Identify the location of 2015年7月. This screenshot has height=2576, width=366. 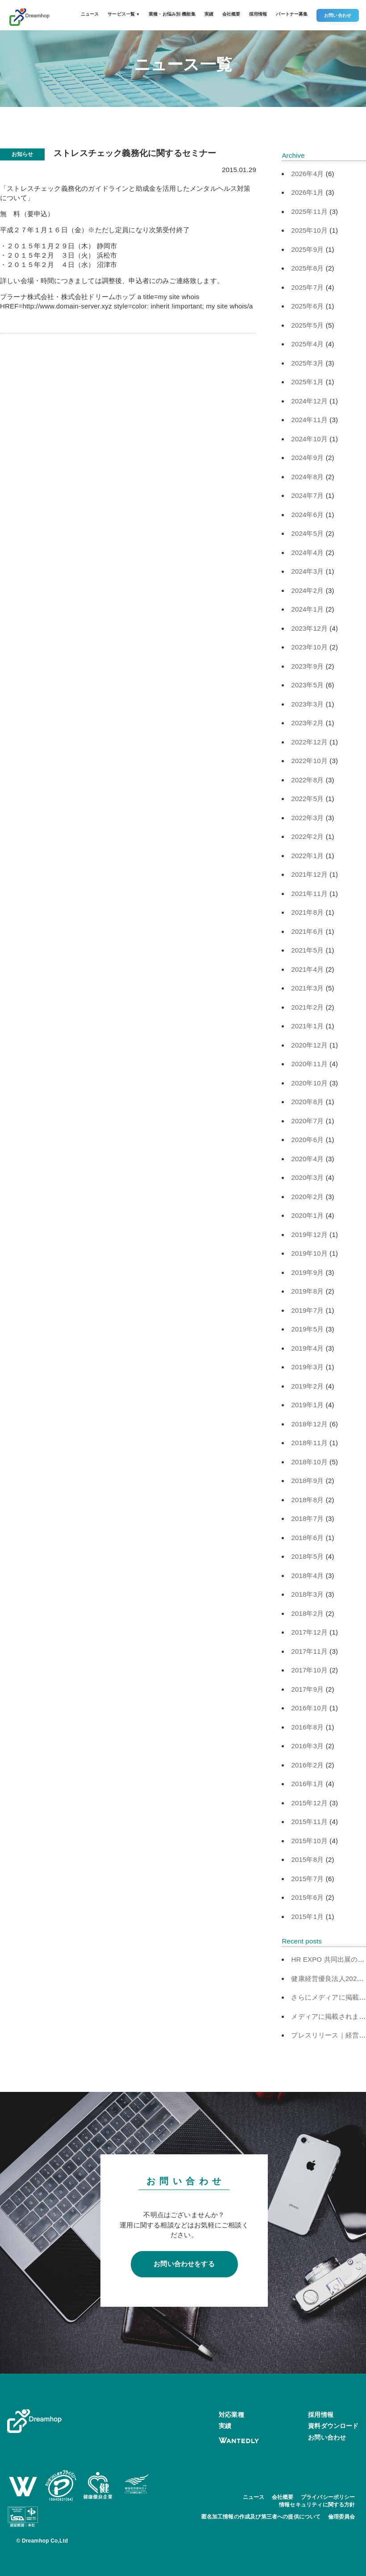
(307, 1878).